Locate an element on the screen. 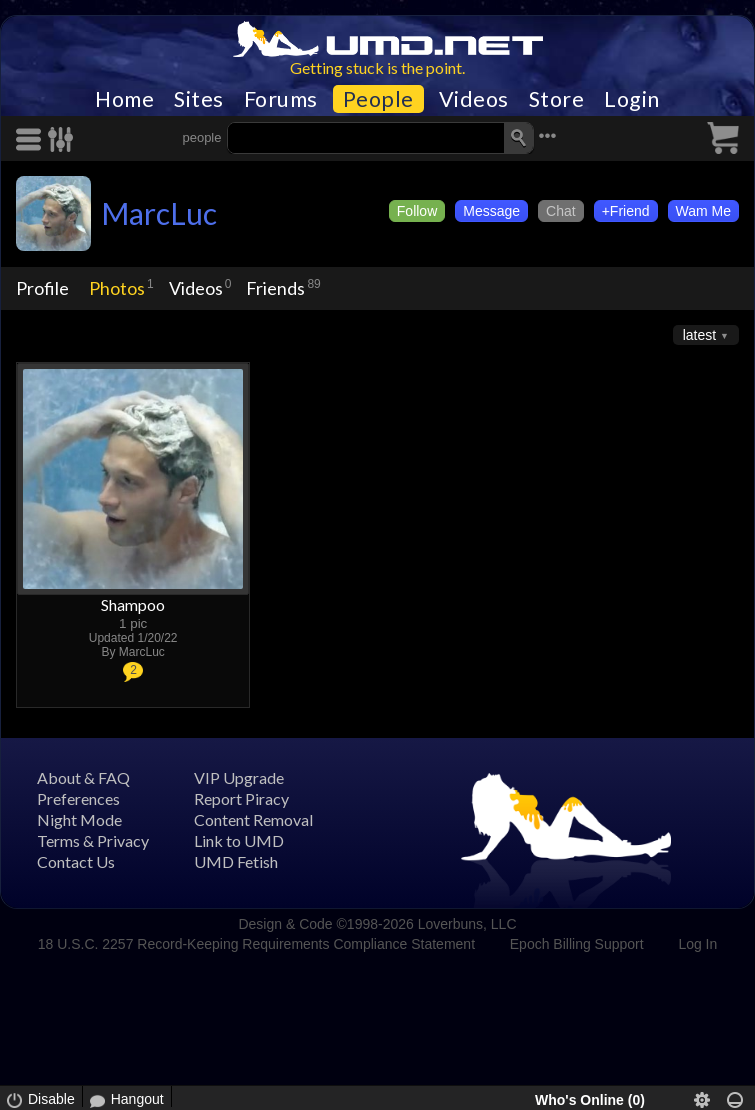  Sites is located at coordinates (199, 99).